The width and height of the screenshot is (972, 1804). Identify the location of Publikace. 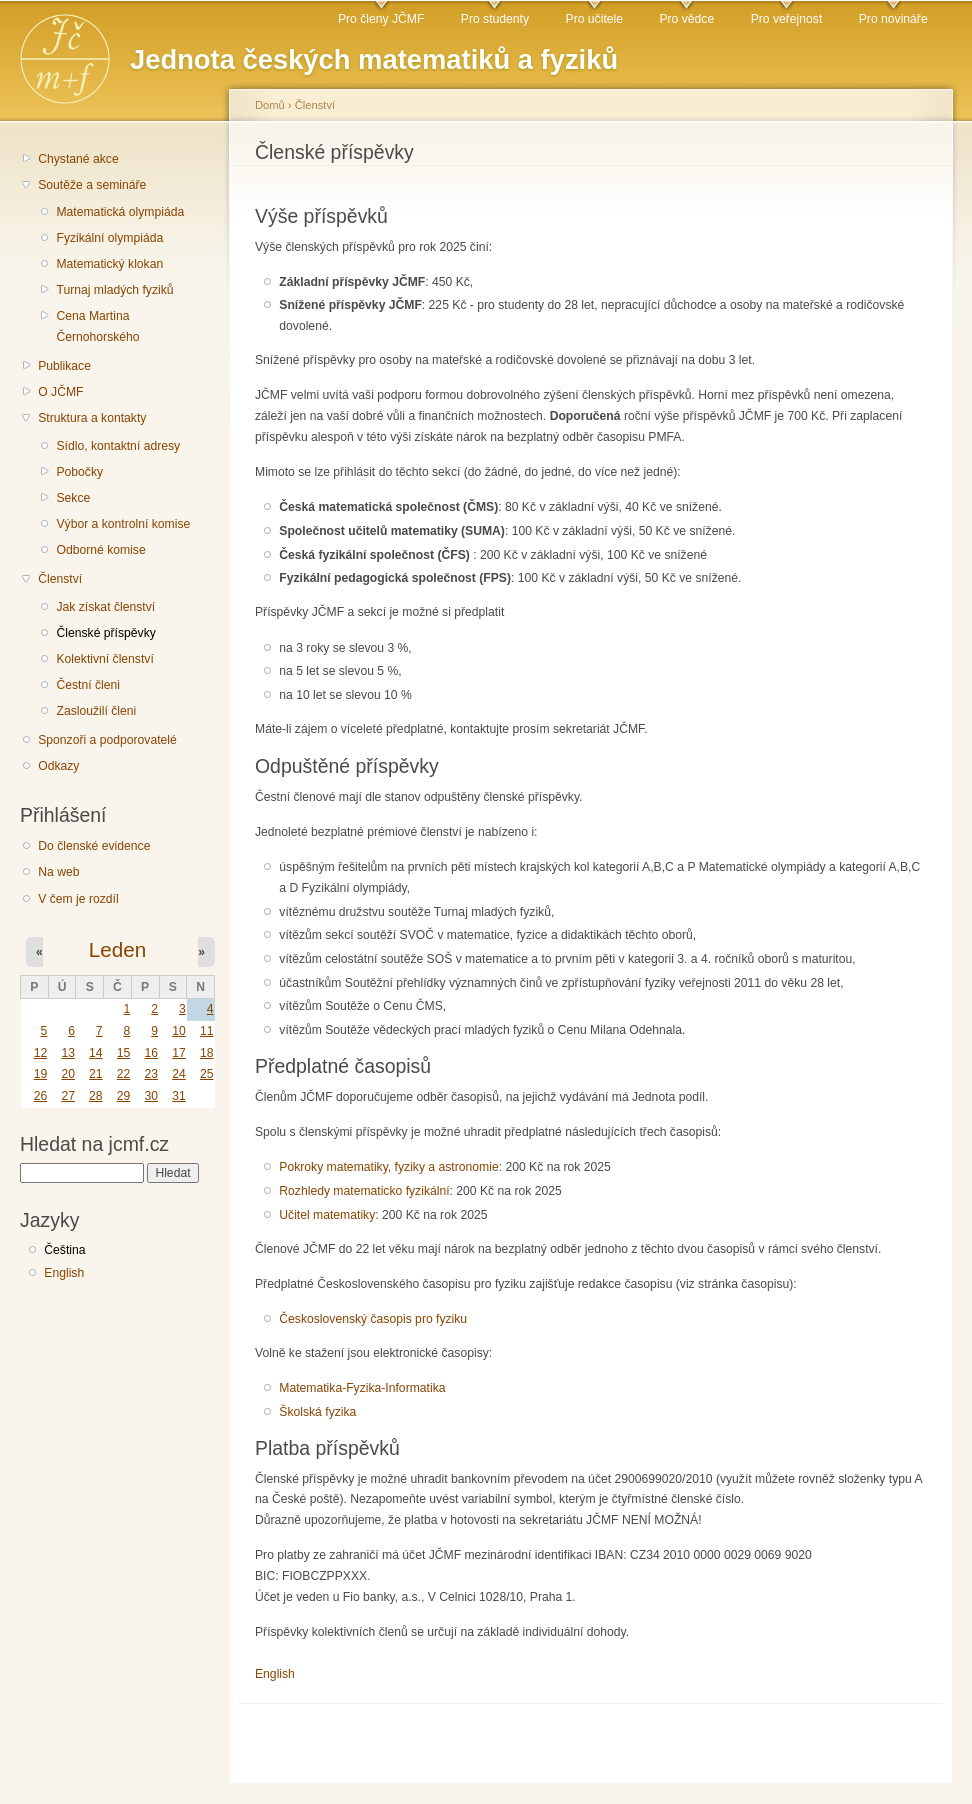
(64, 366).